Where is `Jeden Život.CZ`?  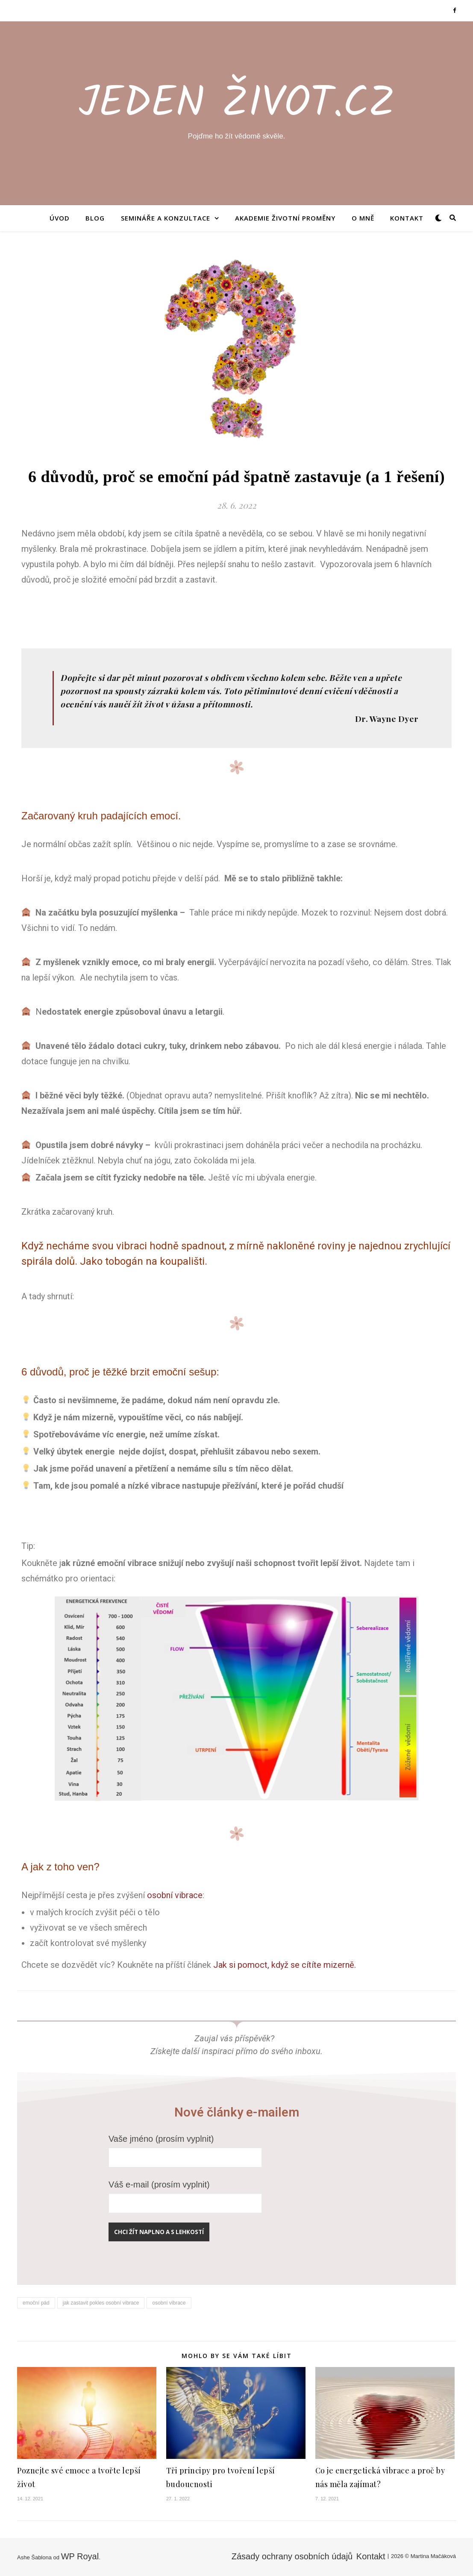 Jeden Život.CZ is located at coordinates (237, 104).